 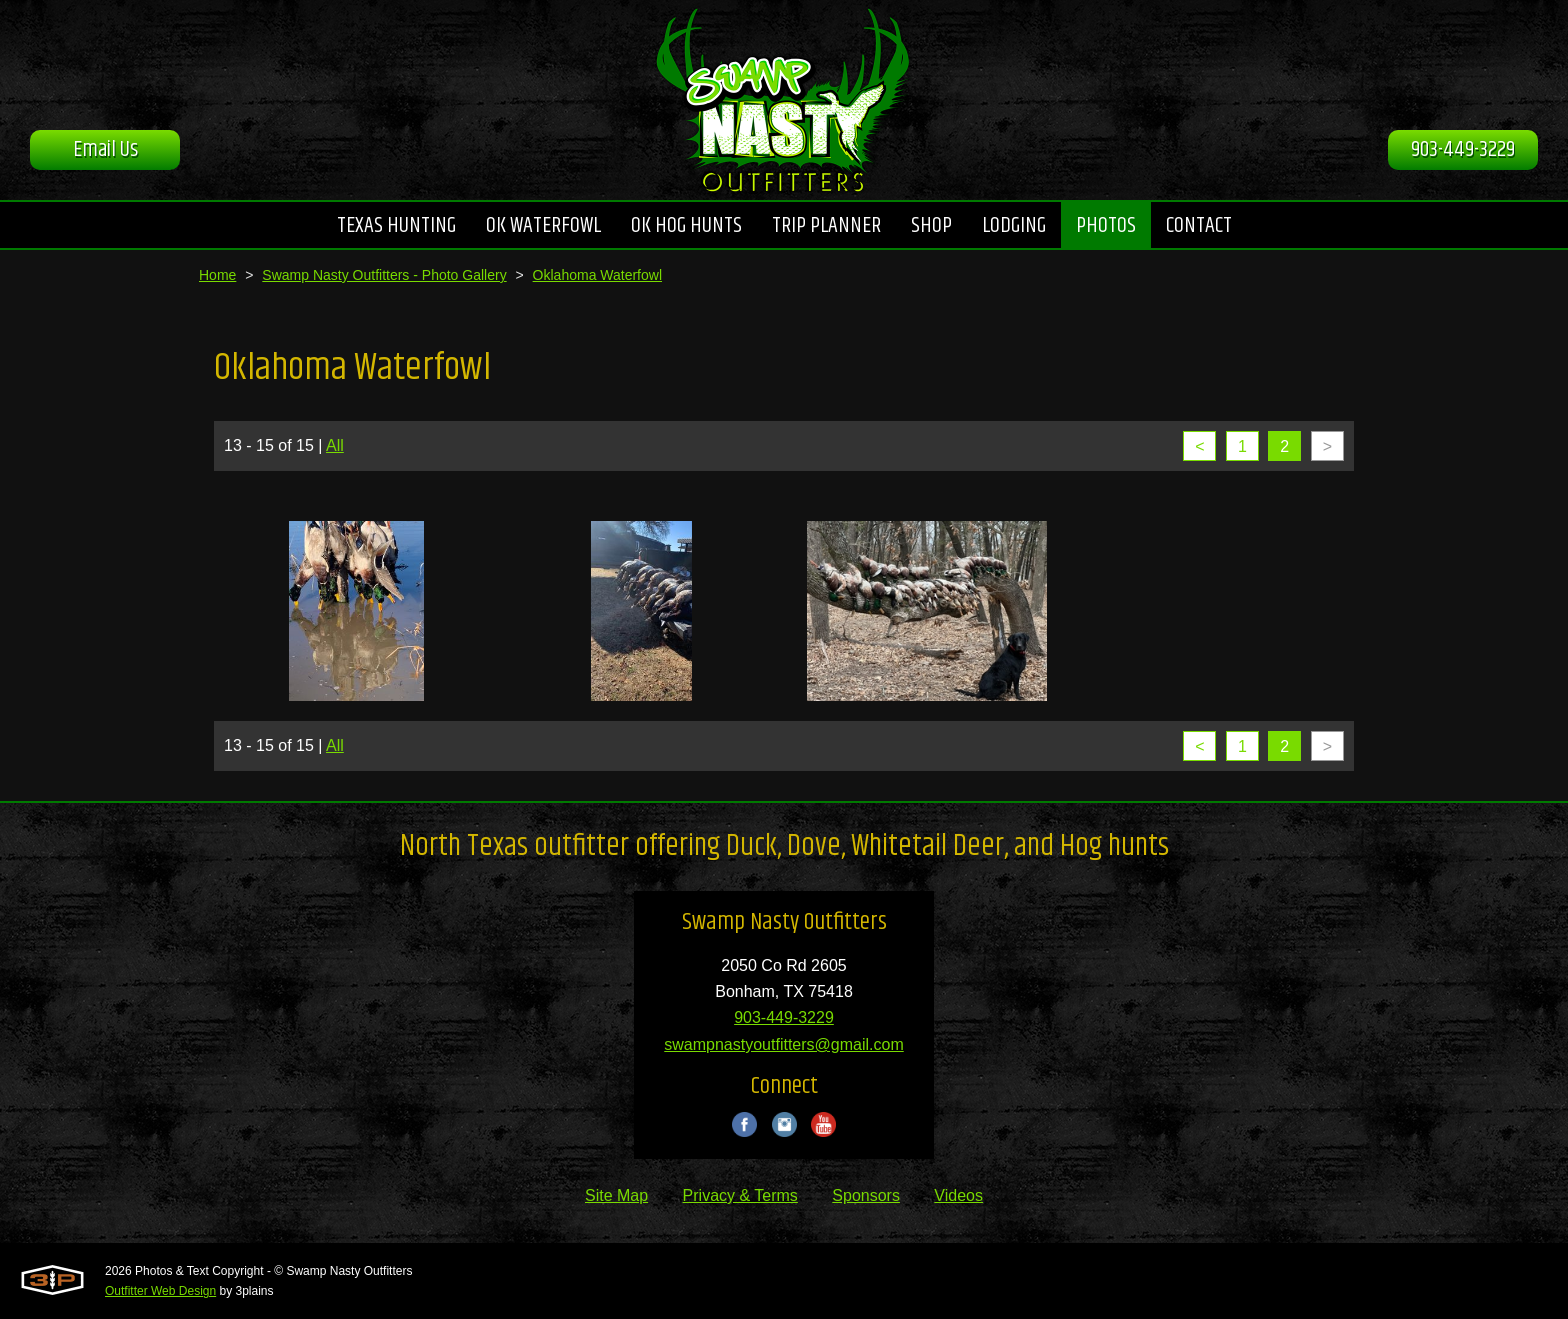 I want to click on Swamp Nasty Outfitters - Photo Gallery, so click(x=384, y=275).